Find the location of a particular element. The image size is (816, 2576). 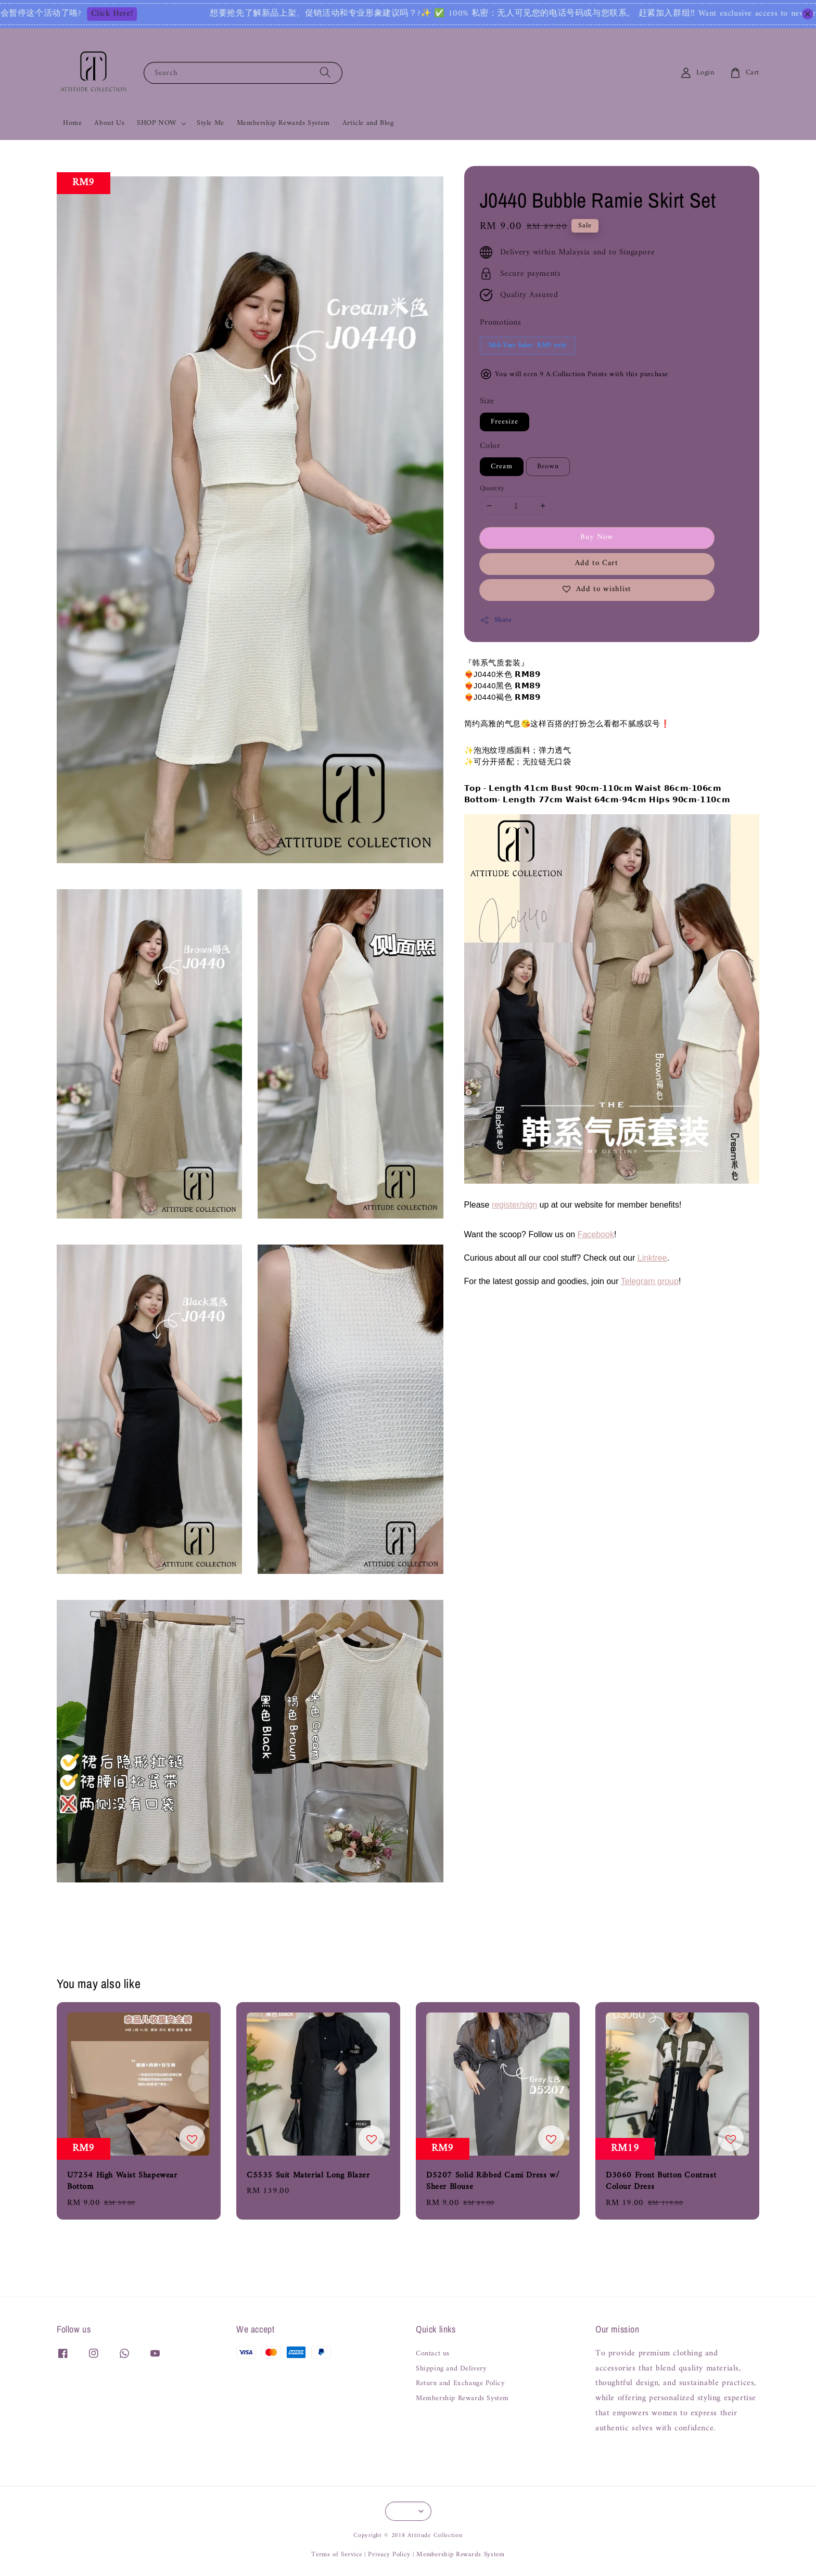

Freesize is located at coordinates (504, 421).